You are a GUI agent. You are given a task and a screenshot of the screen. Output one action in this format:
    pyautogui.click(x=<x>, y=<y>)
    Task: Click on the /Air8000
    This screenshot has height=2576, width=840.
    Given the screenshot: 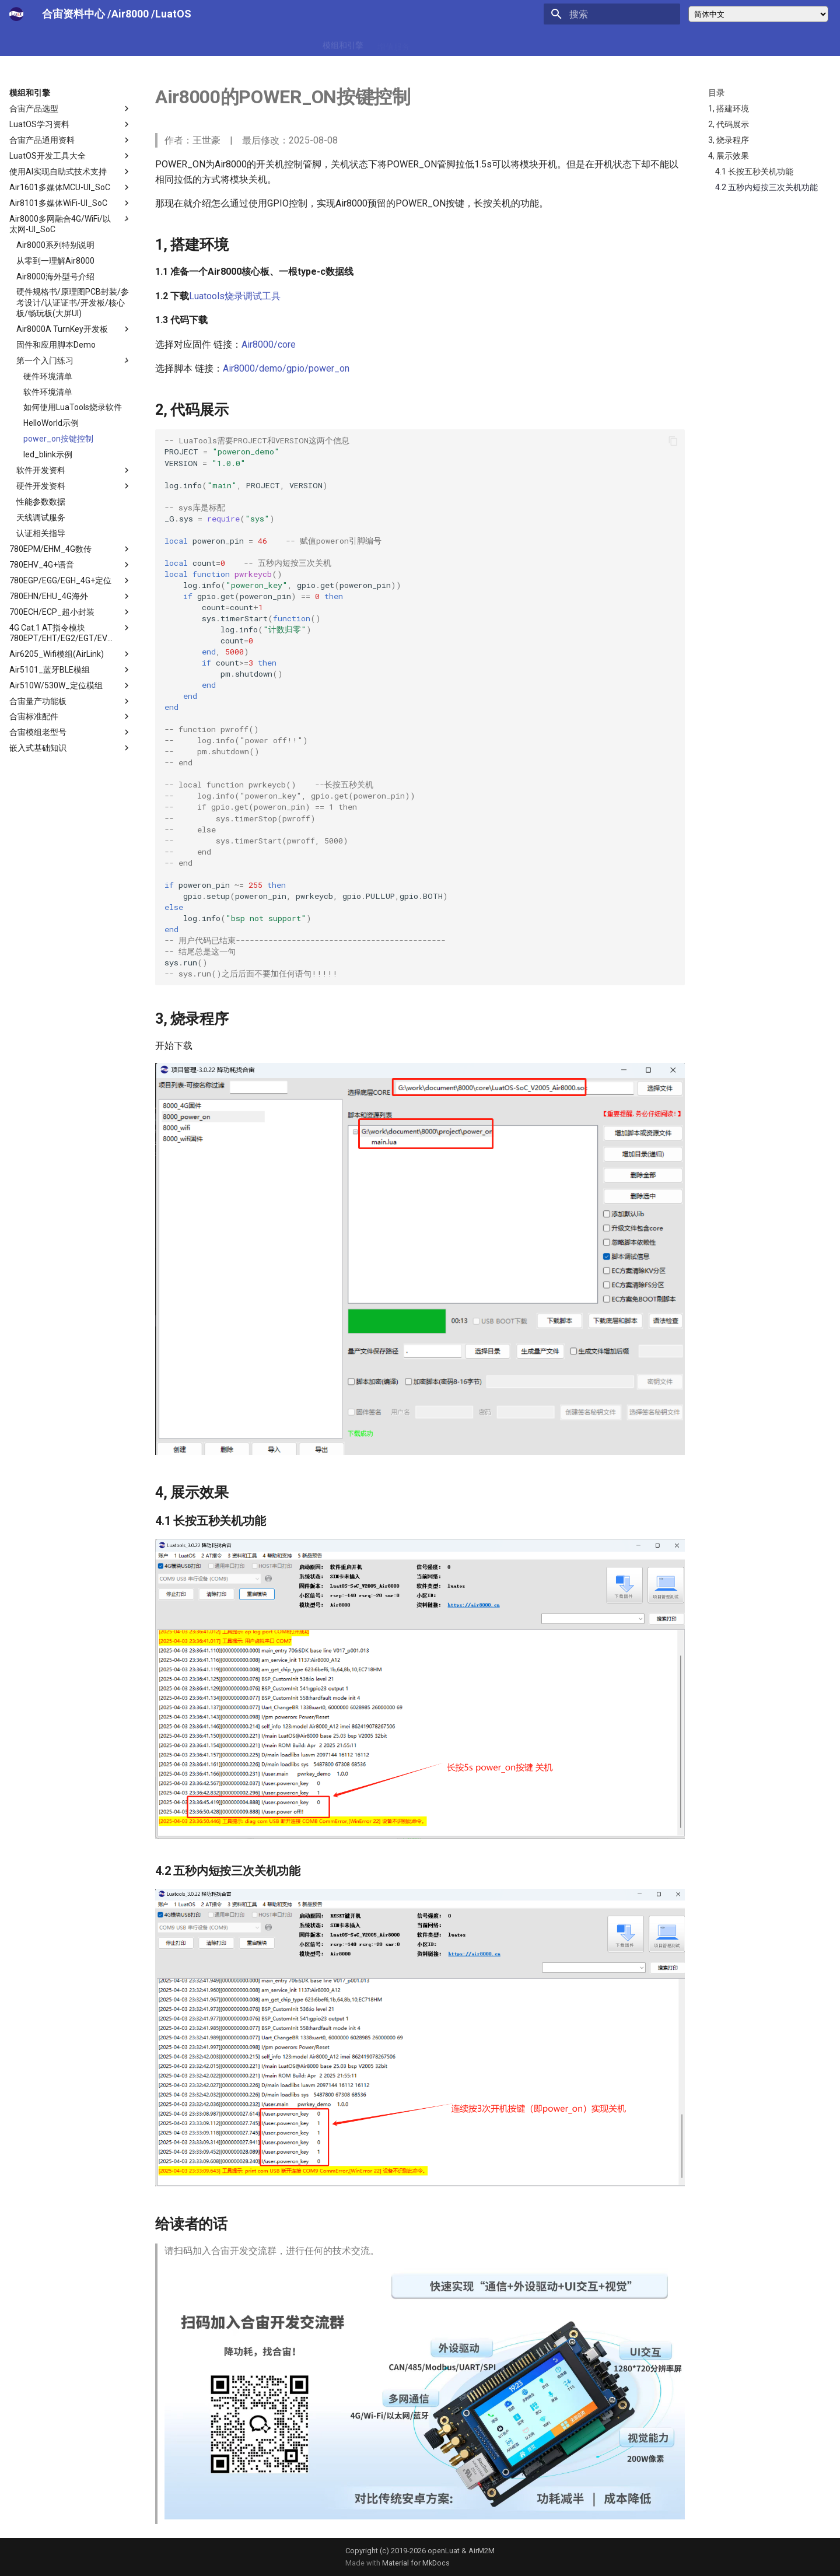 What is the action you would take?
    pyautogui.click(x=129, y=14)
    